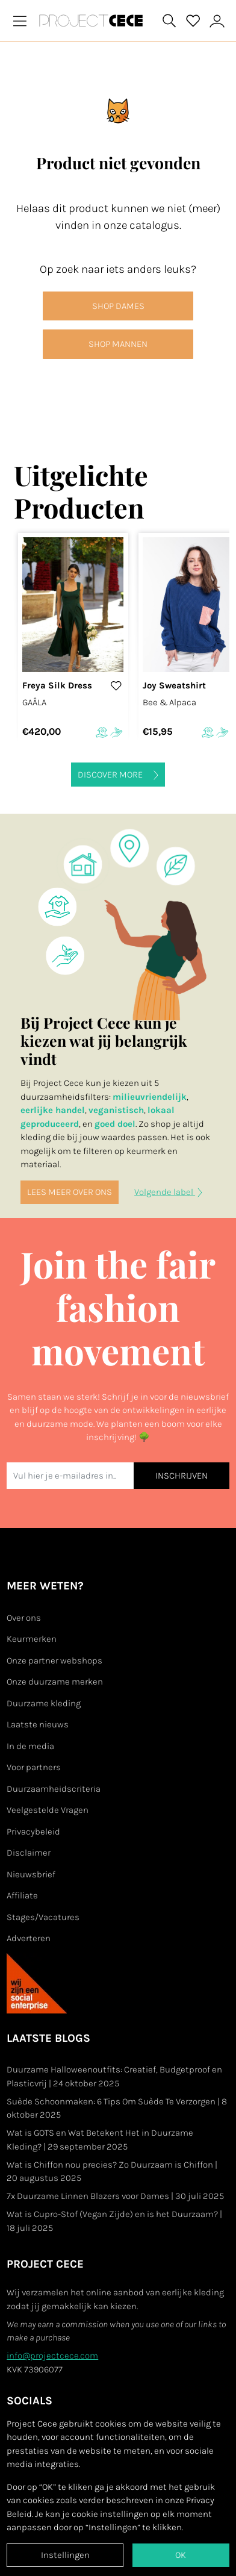  What do you see at coordinates (24, 1617) in the screenshot?
I see `Over ons` at bounding box center [24, 1617].